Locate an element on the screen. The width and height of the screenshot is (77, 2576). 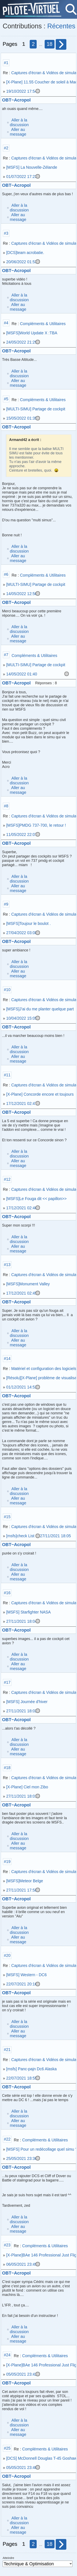
[MULTI-SIMU] Partage de cockpit is located at coordinates (35, 409).